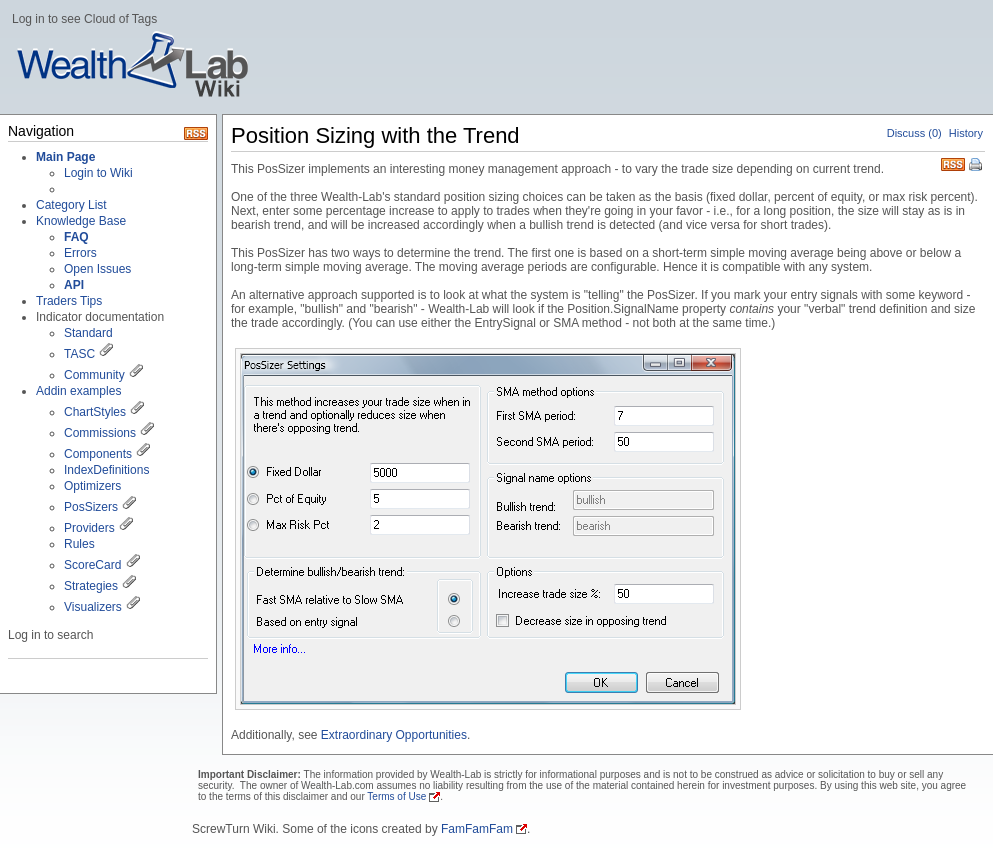 Image resolution: width=993 pixels, height=848 pixels. Describe the element at coordinates (100, 433) in the screenshot. I see `Commissions` at that location.